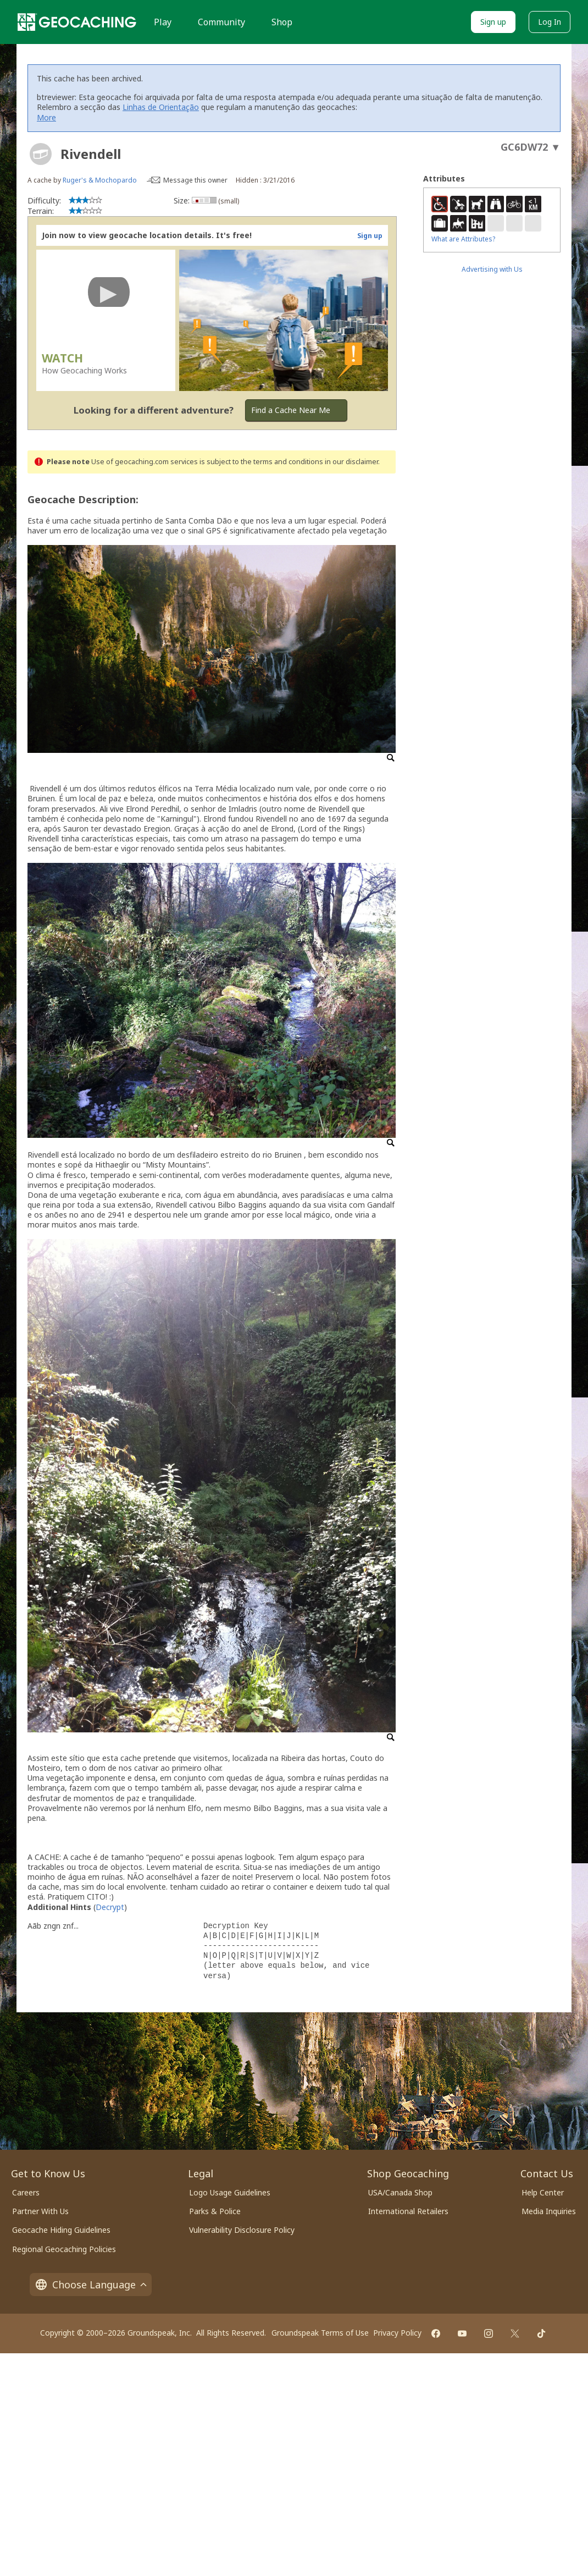 This screenshot has width=588, height=2576. Describe the element at coordinates (162, 22) in the screenshot. I see `Play` at that location.